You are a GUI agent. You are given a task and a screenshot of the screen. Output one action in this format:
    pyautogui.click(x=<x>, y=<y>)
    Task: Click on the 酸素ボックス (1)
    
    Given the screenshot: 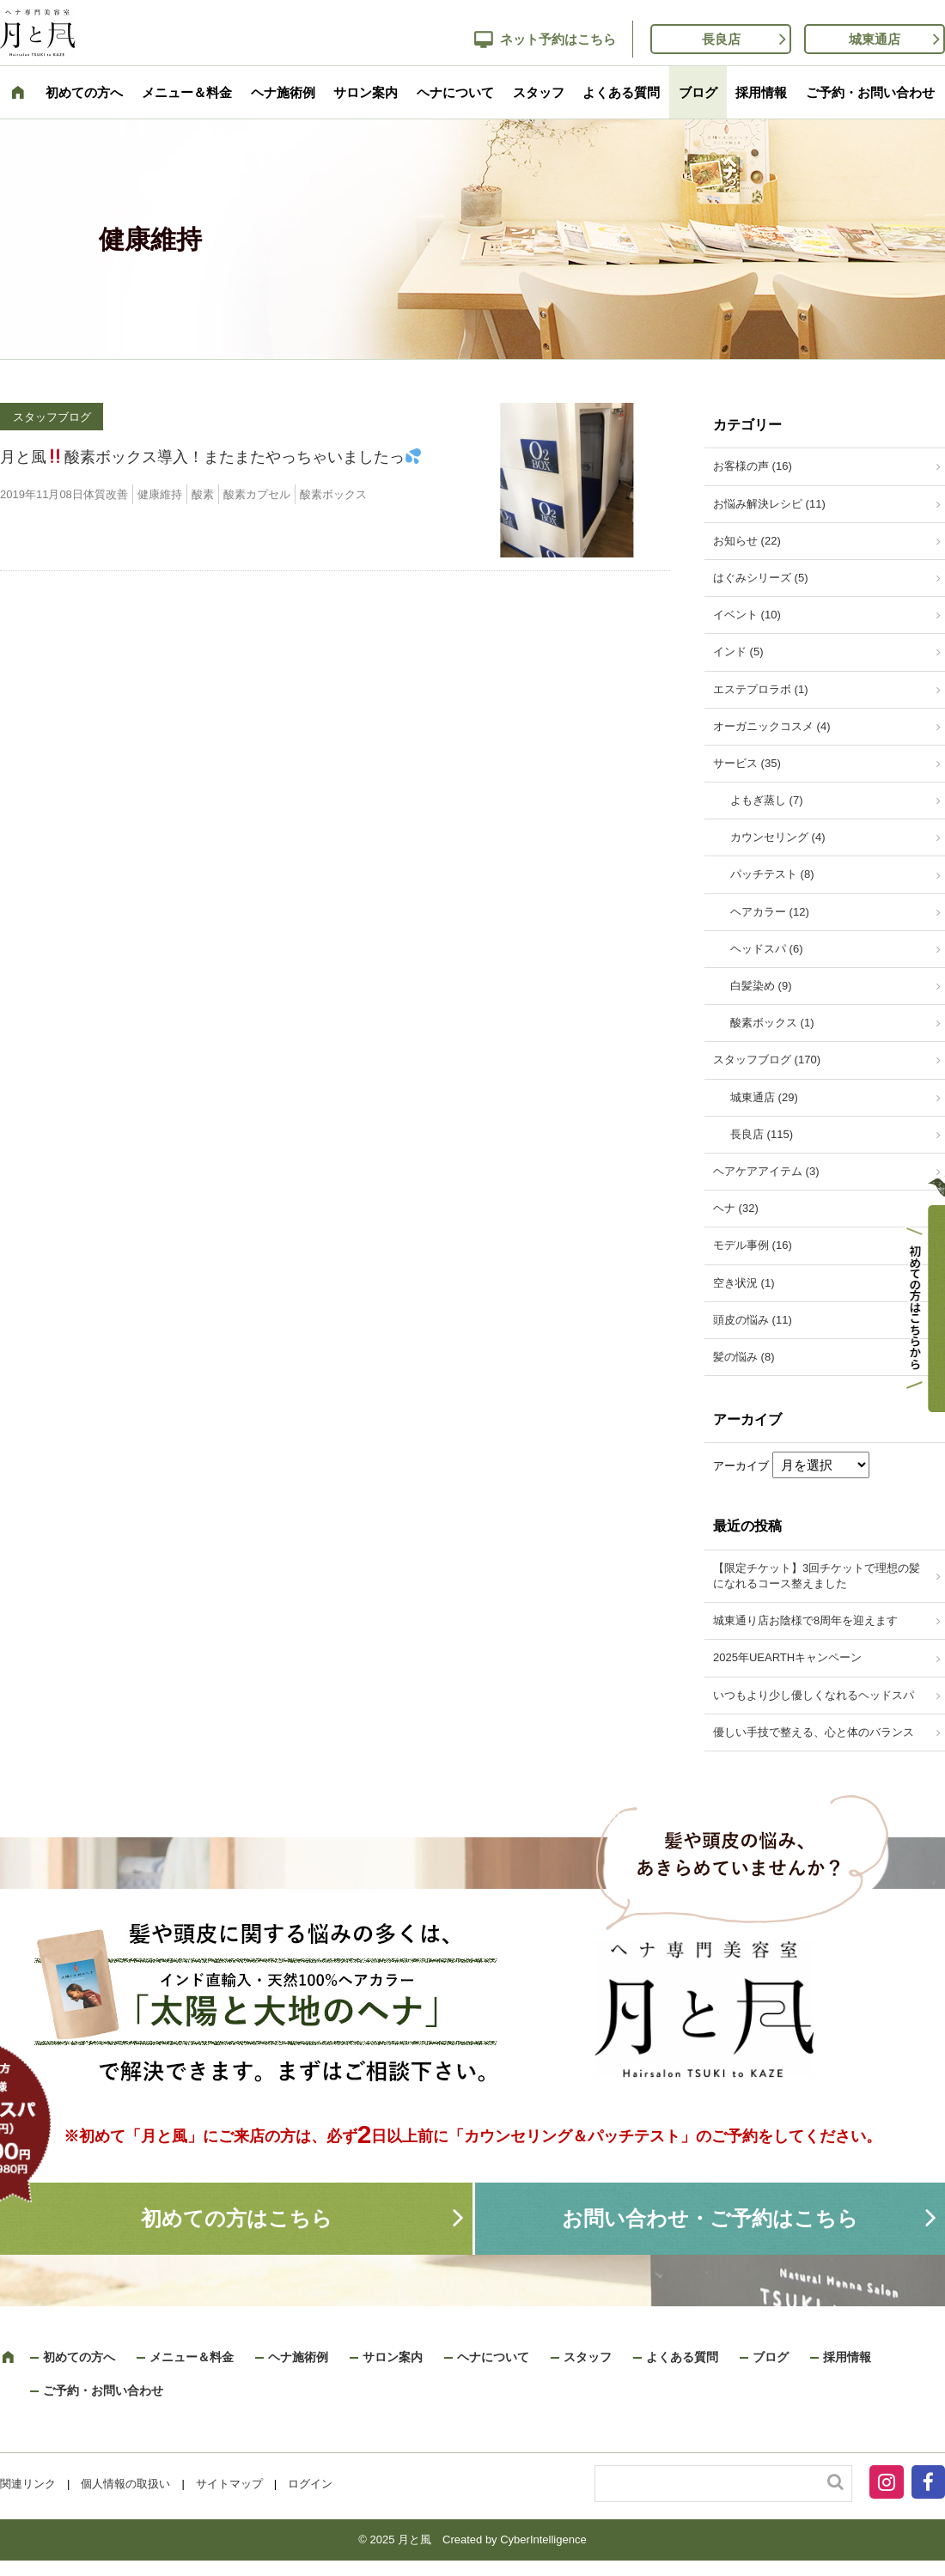 What is the action you would take?
    pyautogui.click(x=772, y=1022)
    